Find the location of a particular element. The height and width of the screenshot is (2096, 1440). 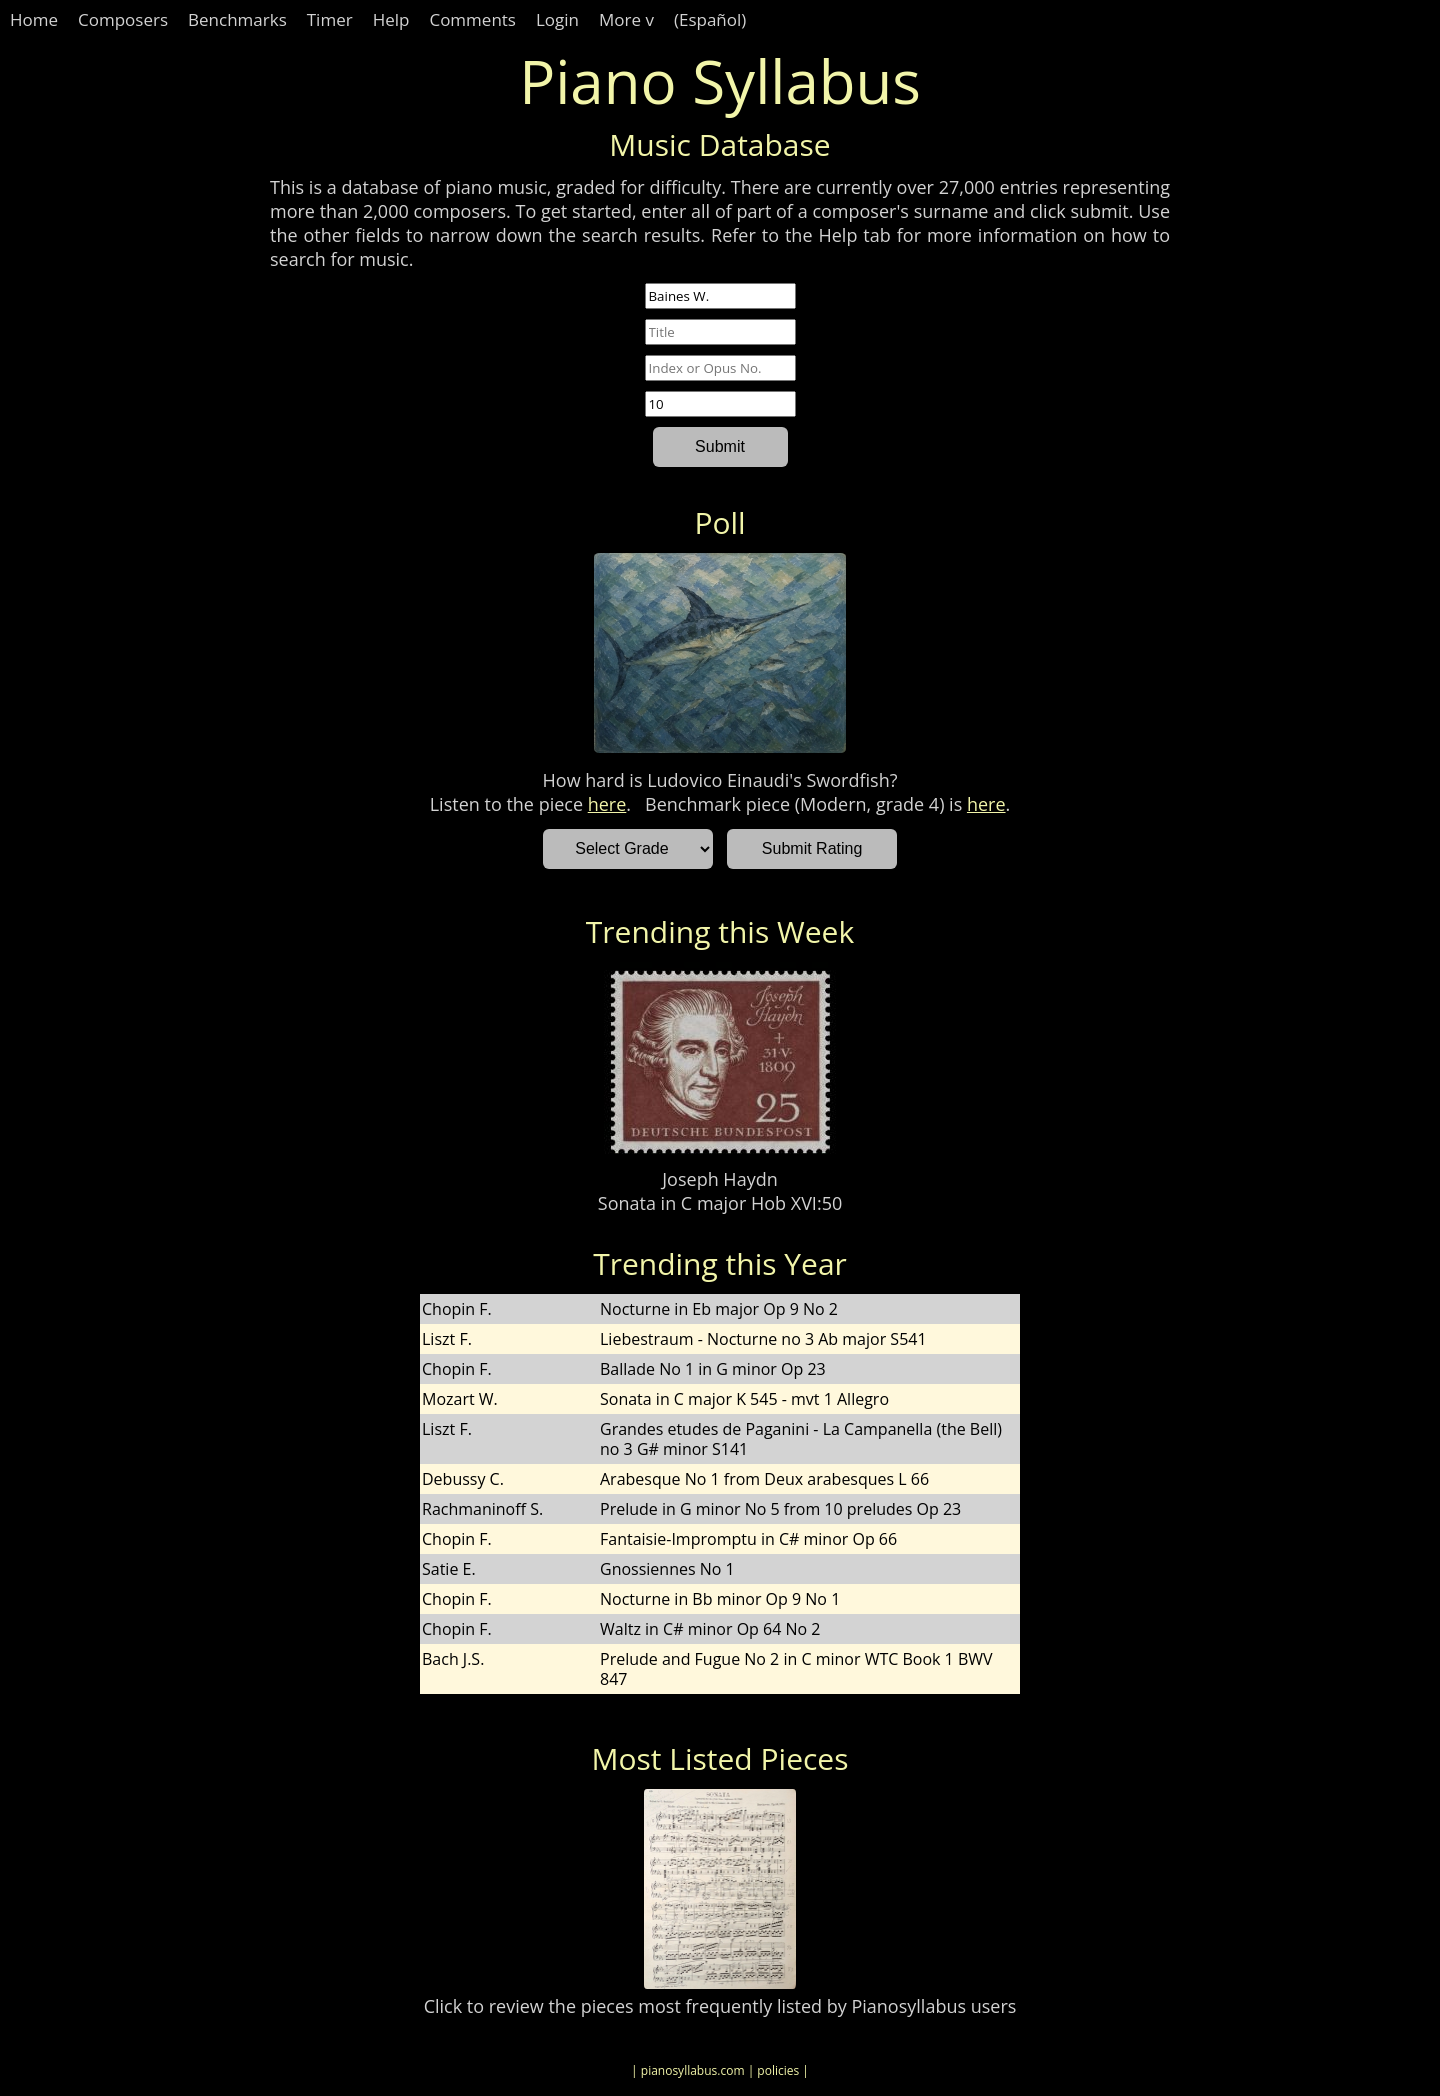

Home is located at coordinates (34, 19).